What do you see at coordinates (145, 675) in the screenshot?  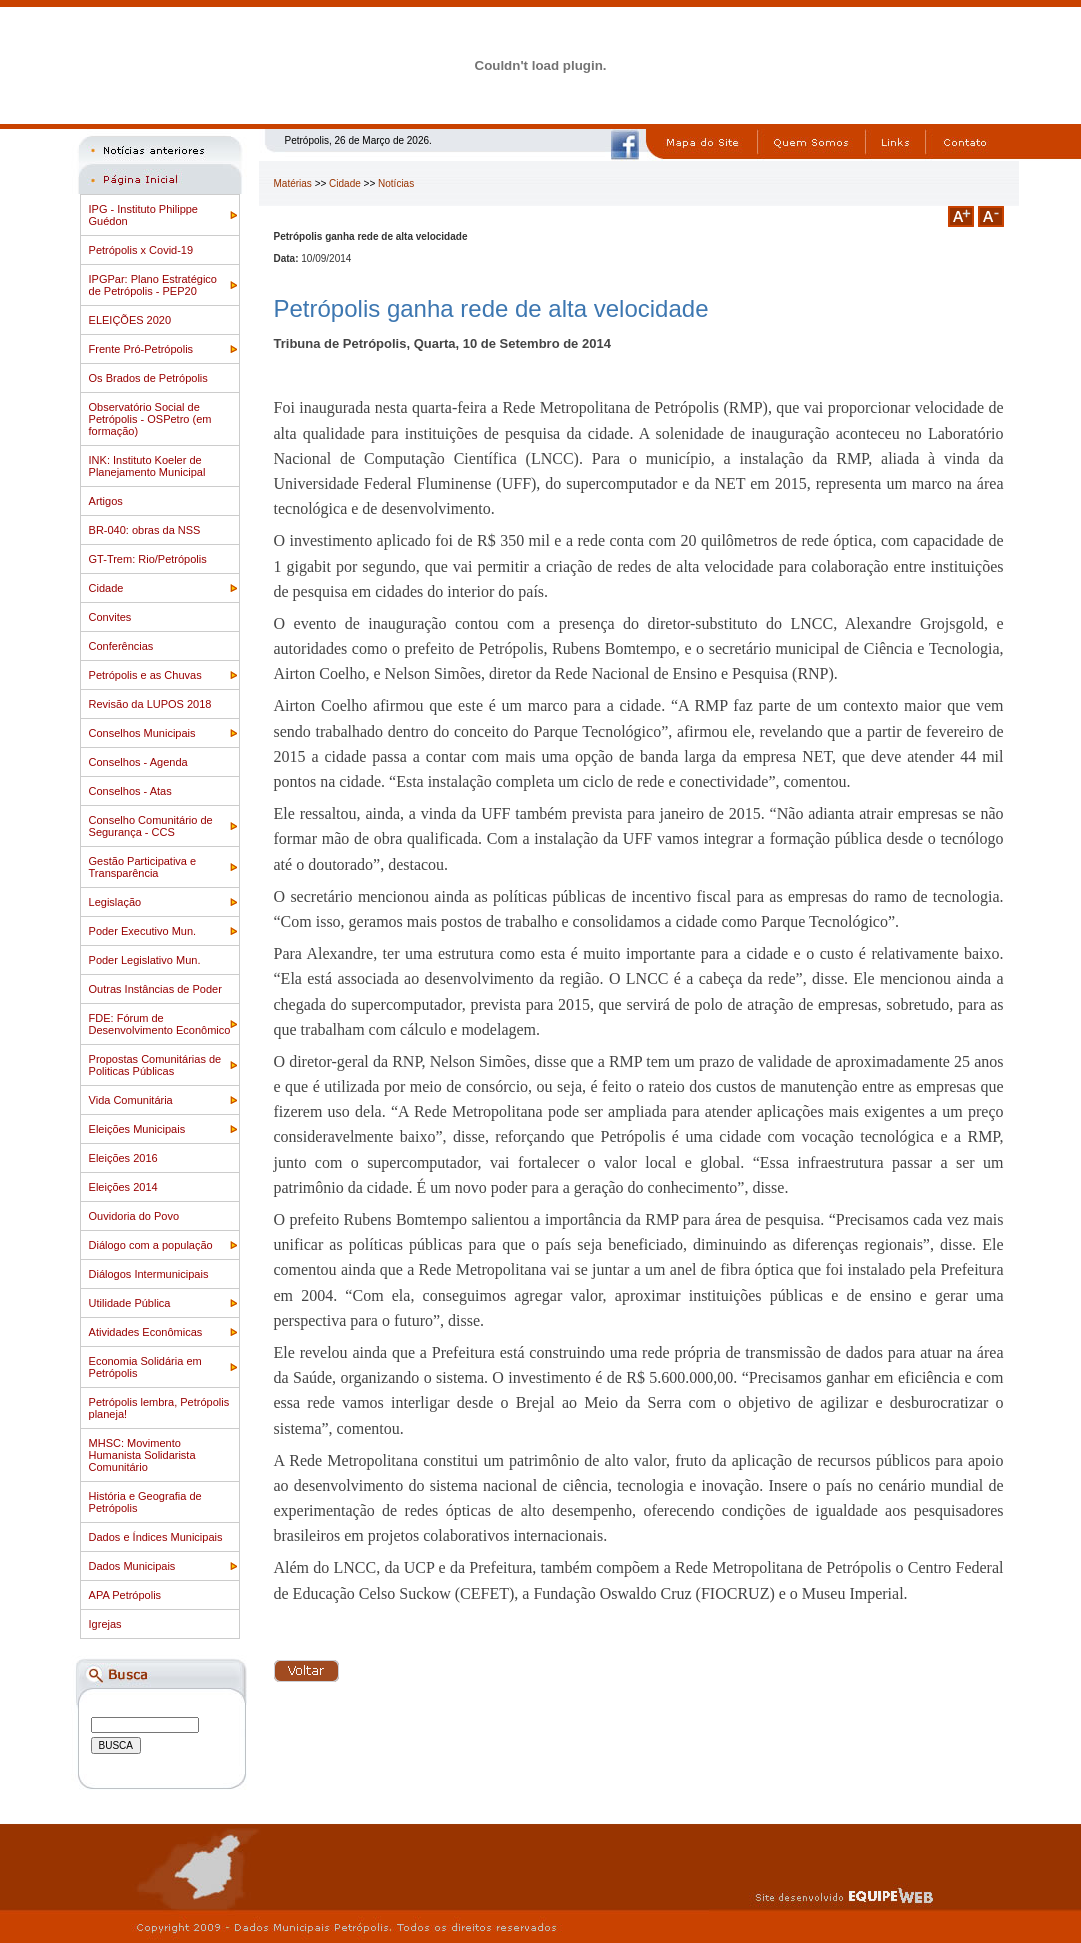 I see `Petrópolis e as Chuvas` at bounding box center [145, 675].